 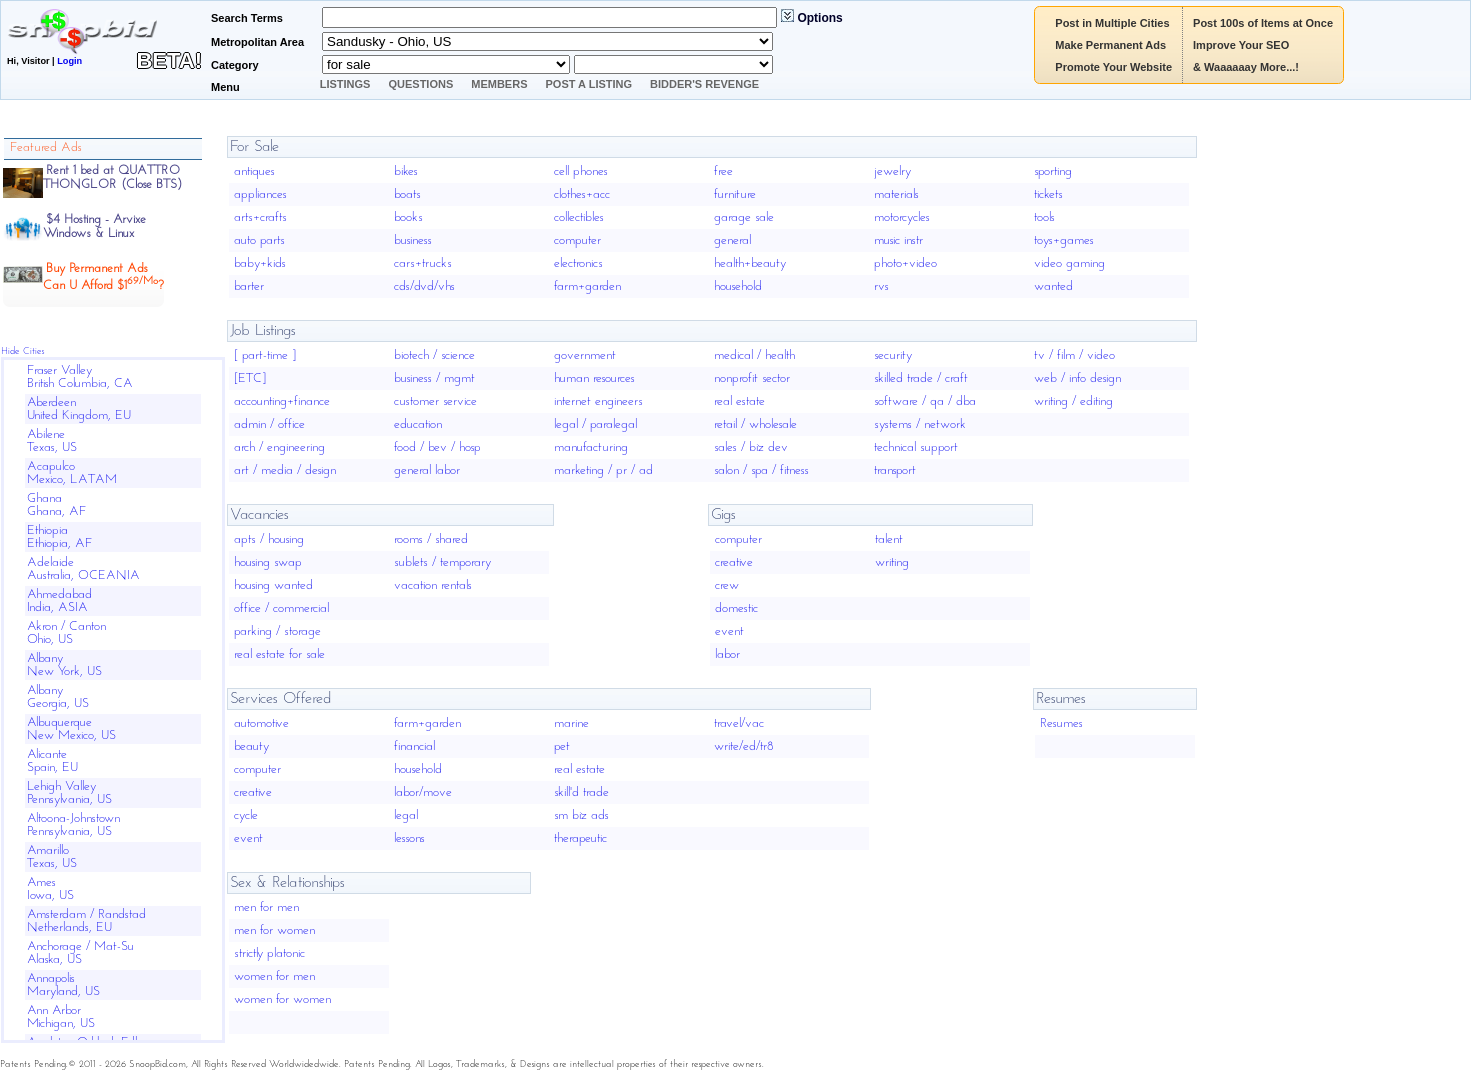 I want to click on travel/vac, so click(x=739, y=723).